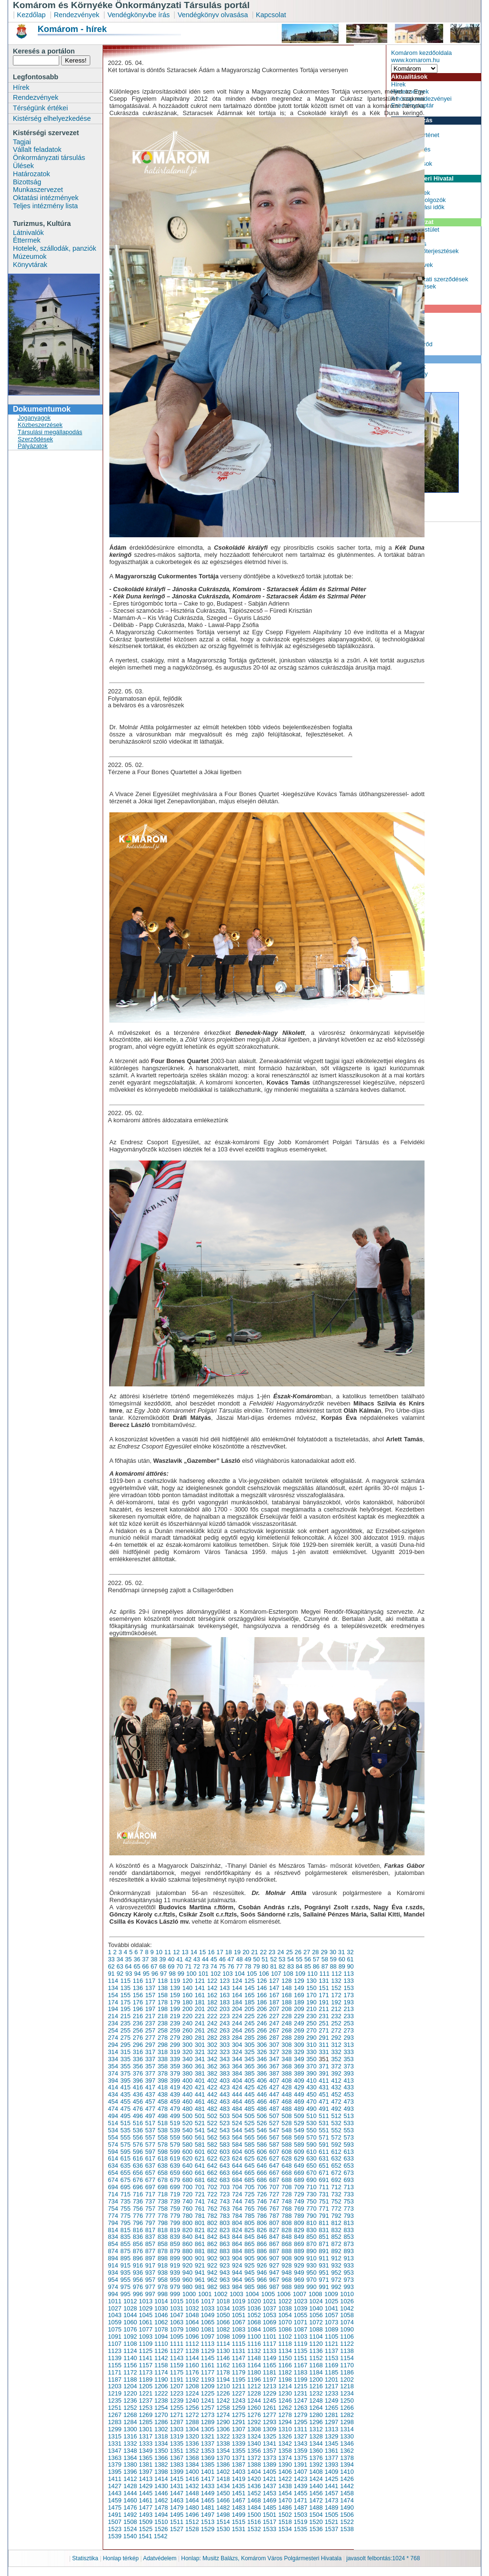 The width and height of the screenshot is (489, 2576). What do you see at coordinates (225, 2215) in the screenshot?
I see `783` at bounding box center [225, 2215].